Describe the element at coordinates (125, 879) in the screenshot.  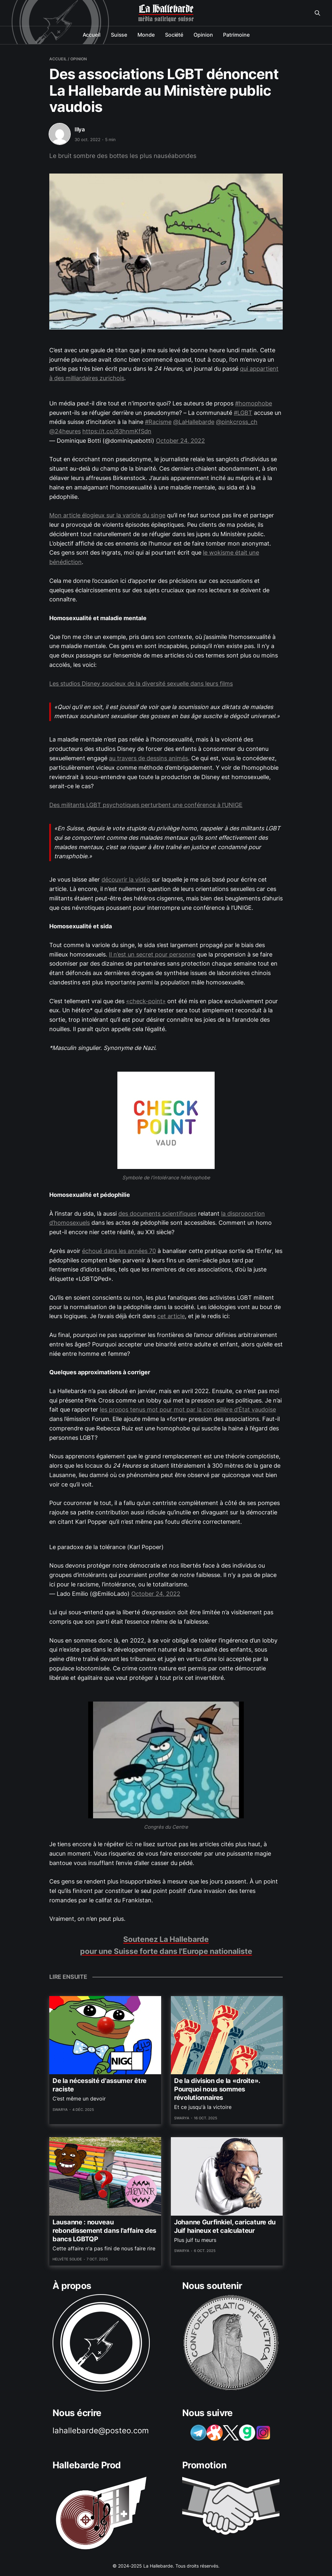
I see `découvrir la vidéo` at that location.